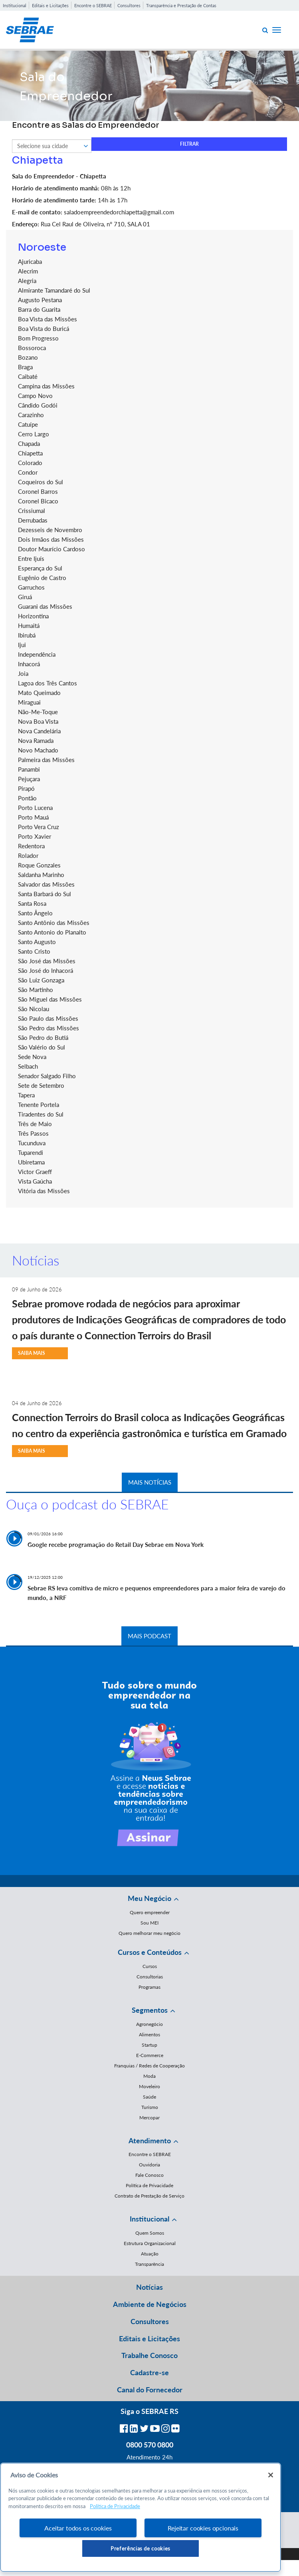 This screenshot has width=299, height=2576. What do you see at coordinates (149, 2287) in the screenshot?
I see `Notícias` at bounding box center [149, 2287].